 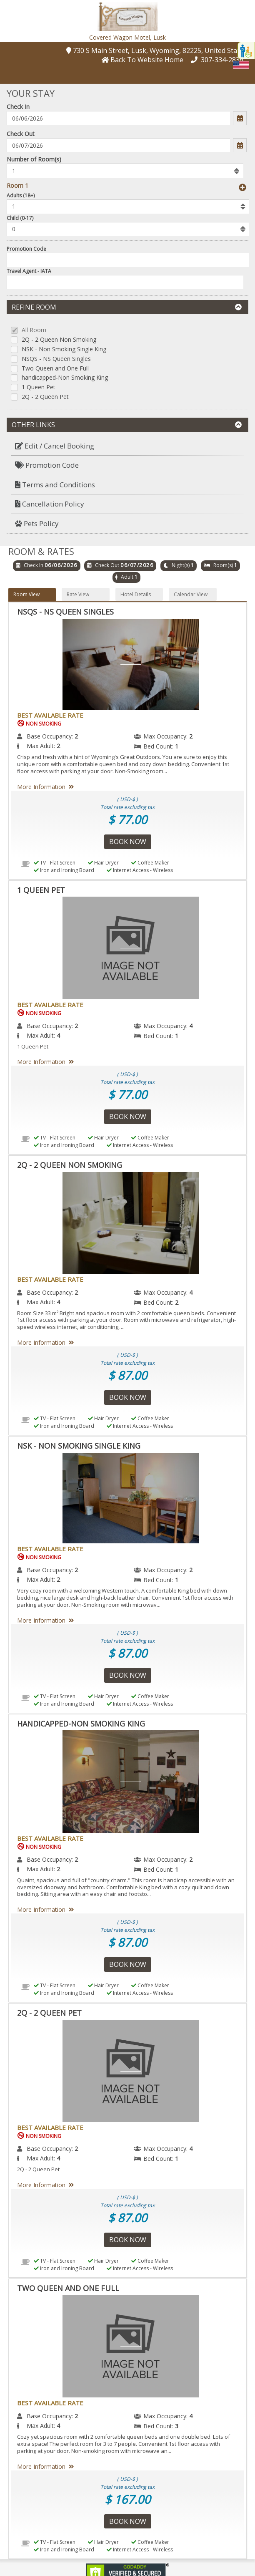 I want to click on Room View [button], so click(x=26, y=594).